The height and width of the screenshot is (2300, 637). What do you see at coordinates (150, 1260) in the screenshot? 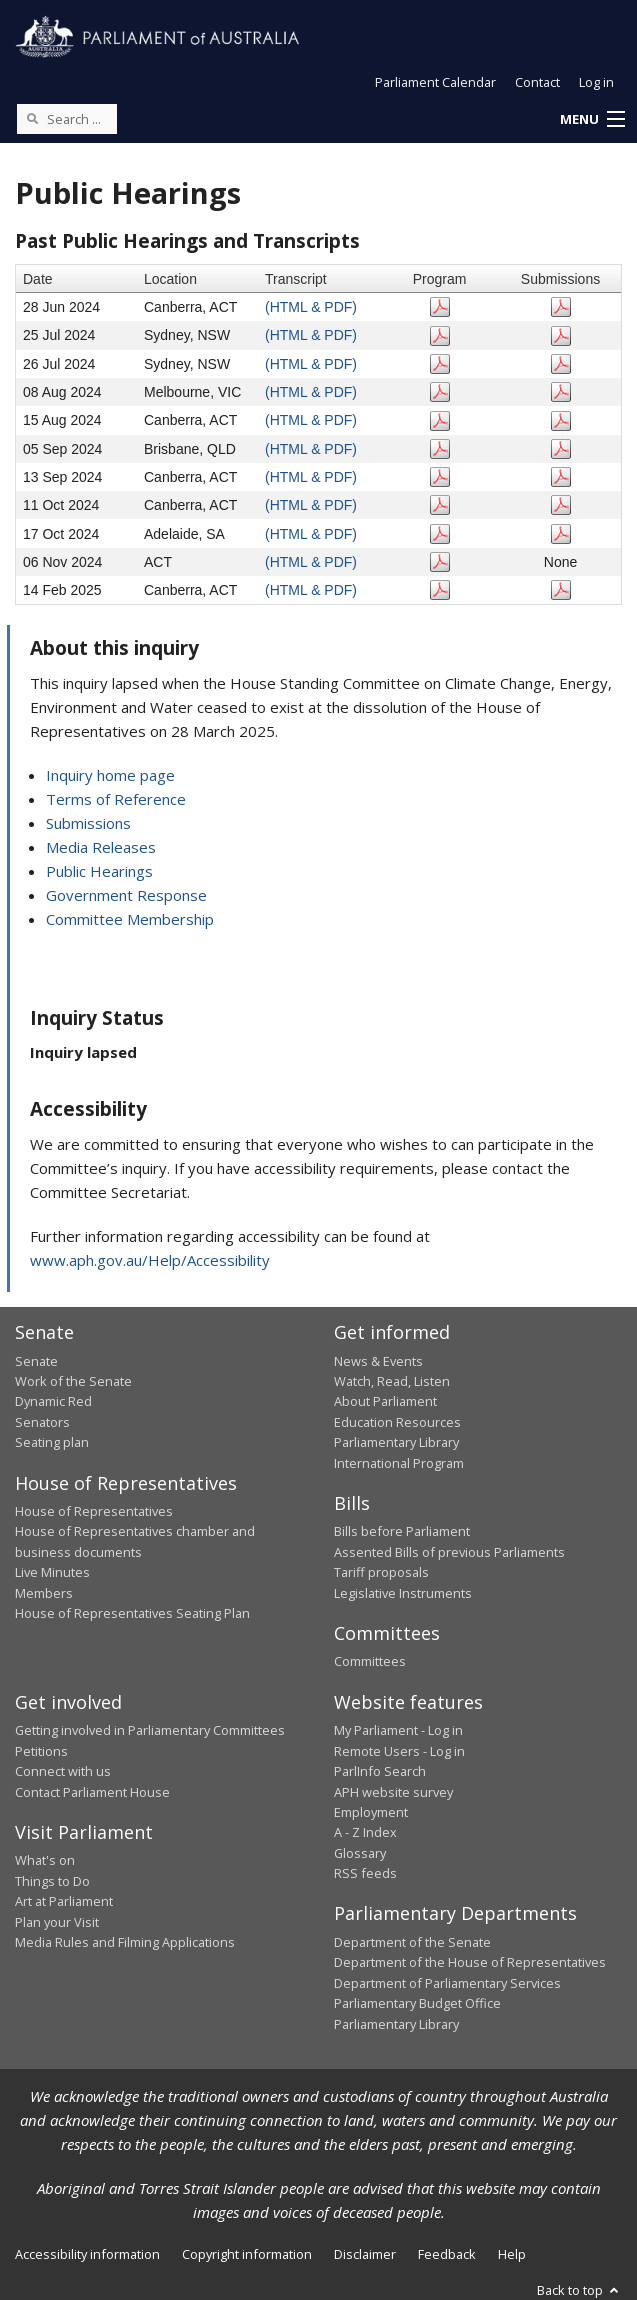
I see `www.aph.gov.au/Help/Accessibility` at bounding box center [150, 1260].